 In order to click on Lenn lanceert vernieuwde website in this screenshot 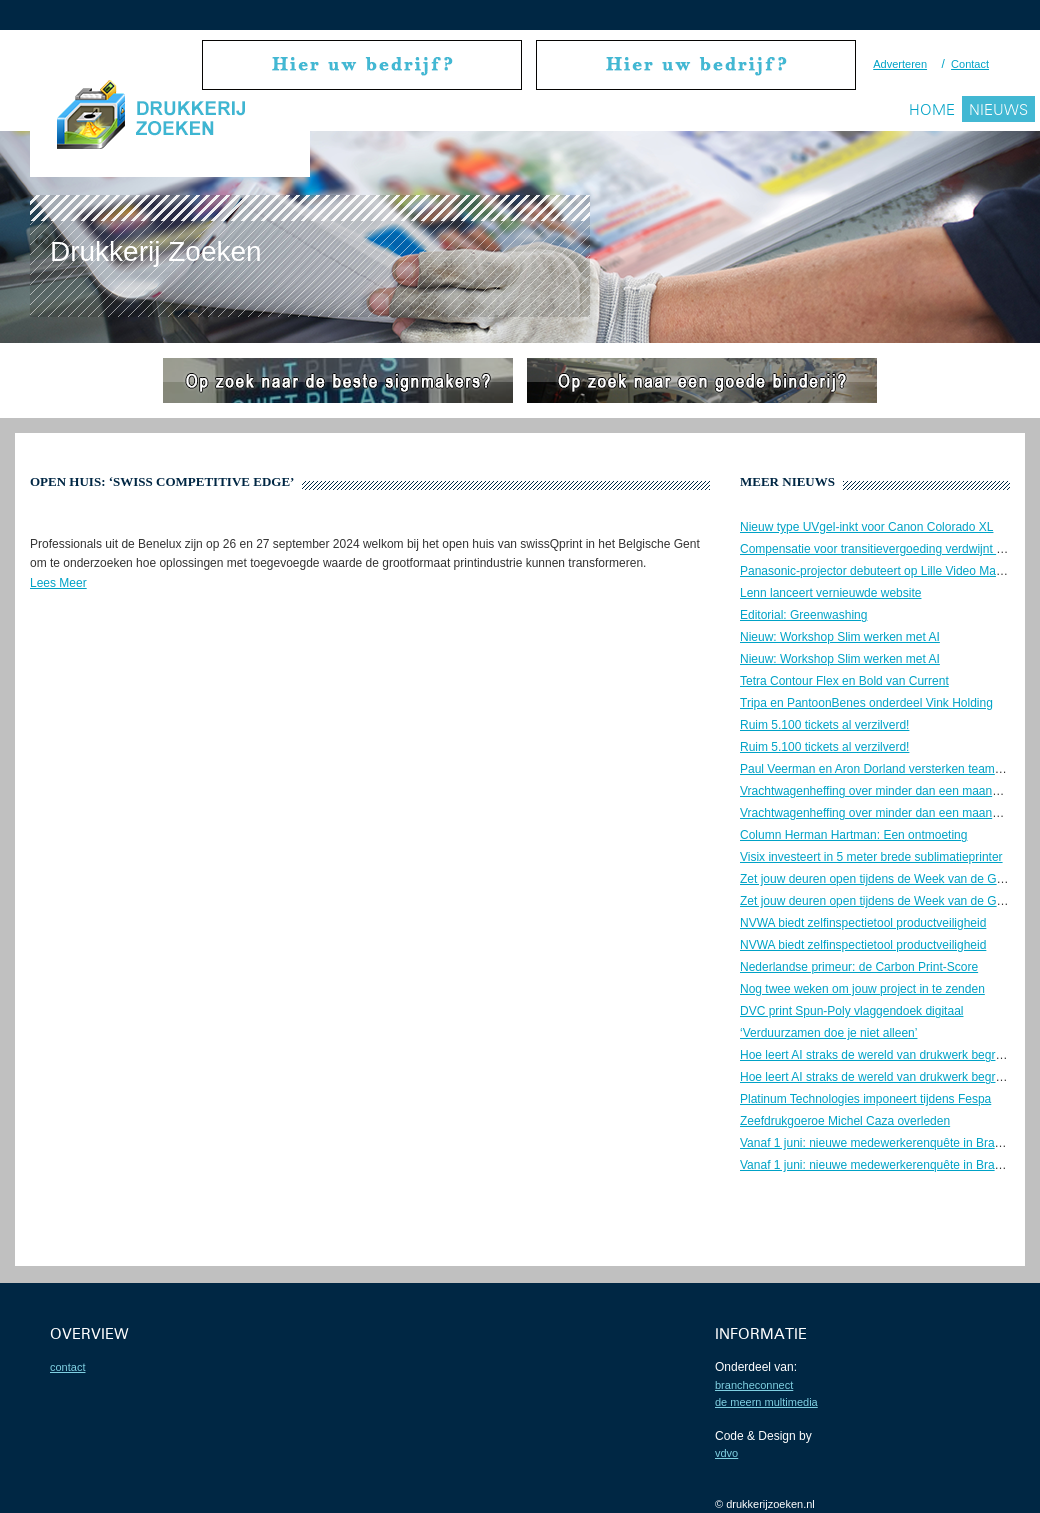, I will do `click(830, 593)`.